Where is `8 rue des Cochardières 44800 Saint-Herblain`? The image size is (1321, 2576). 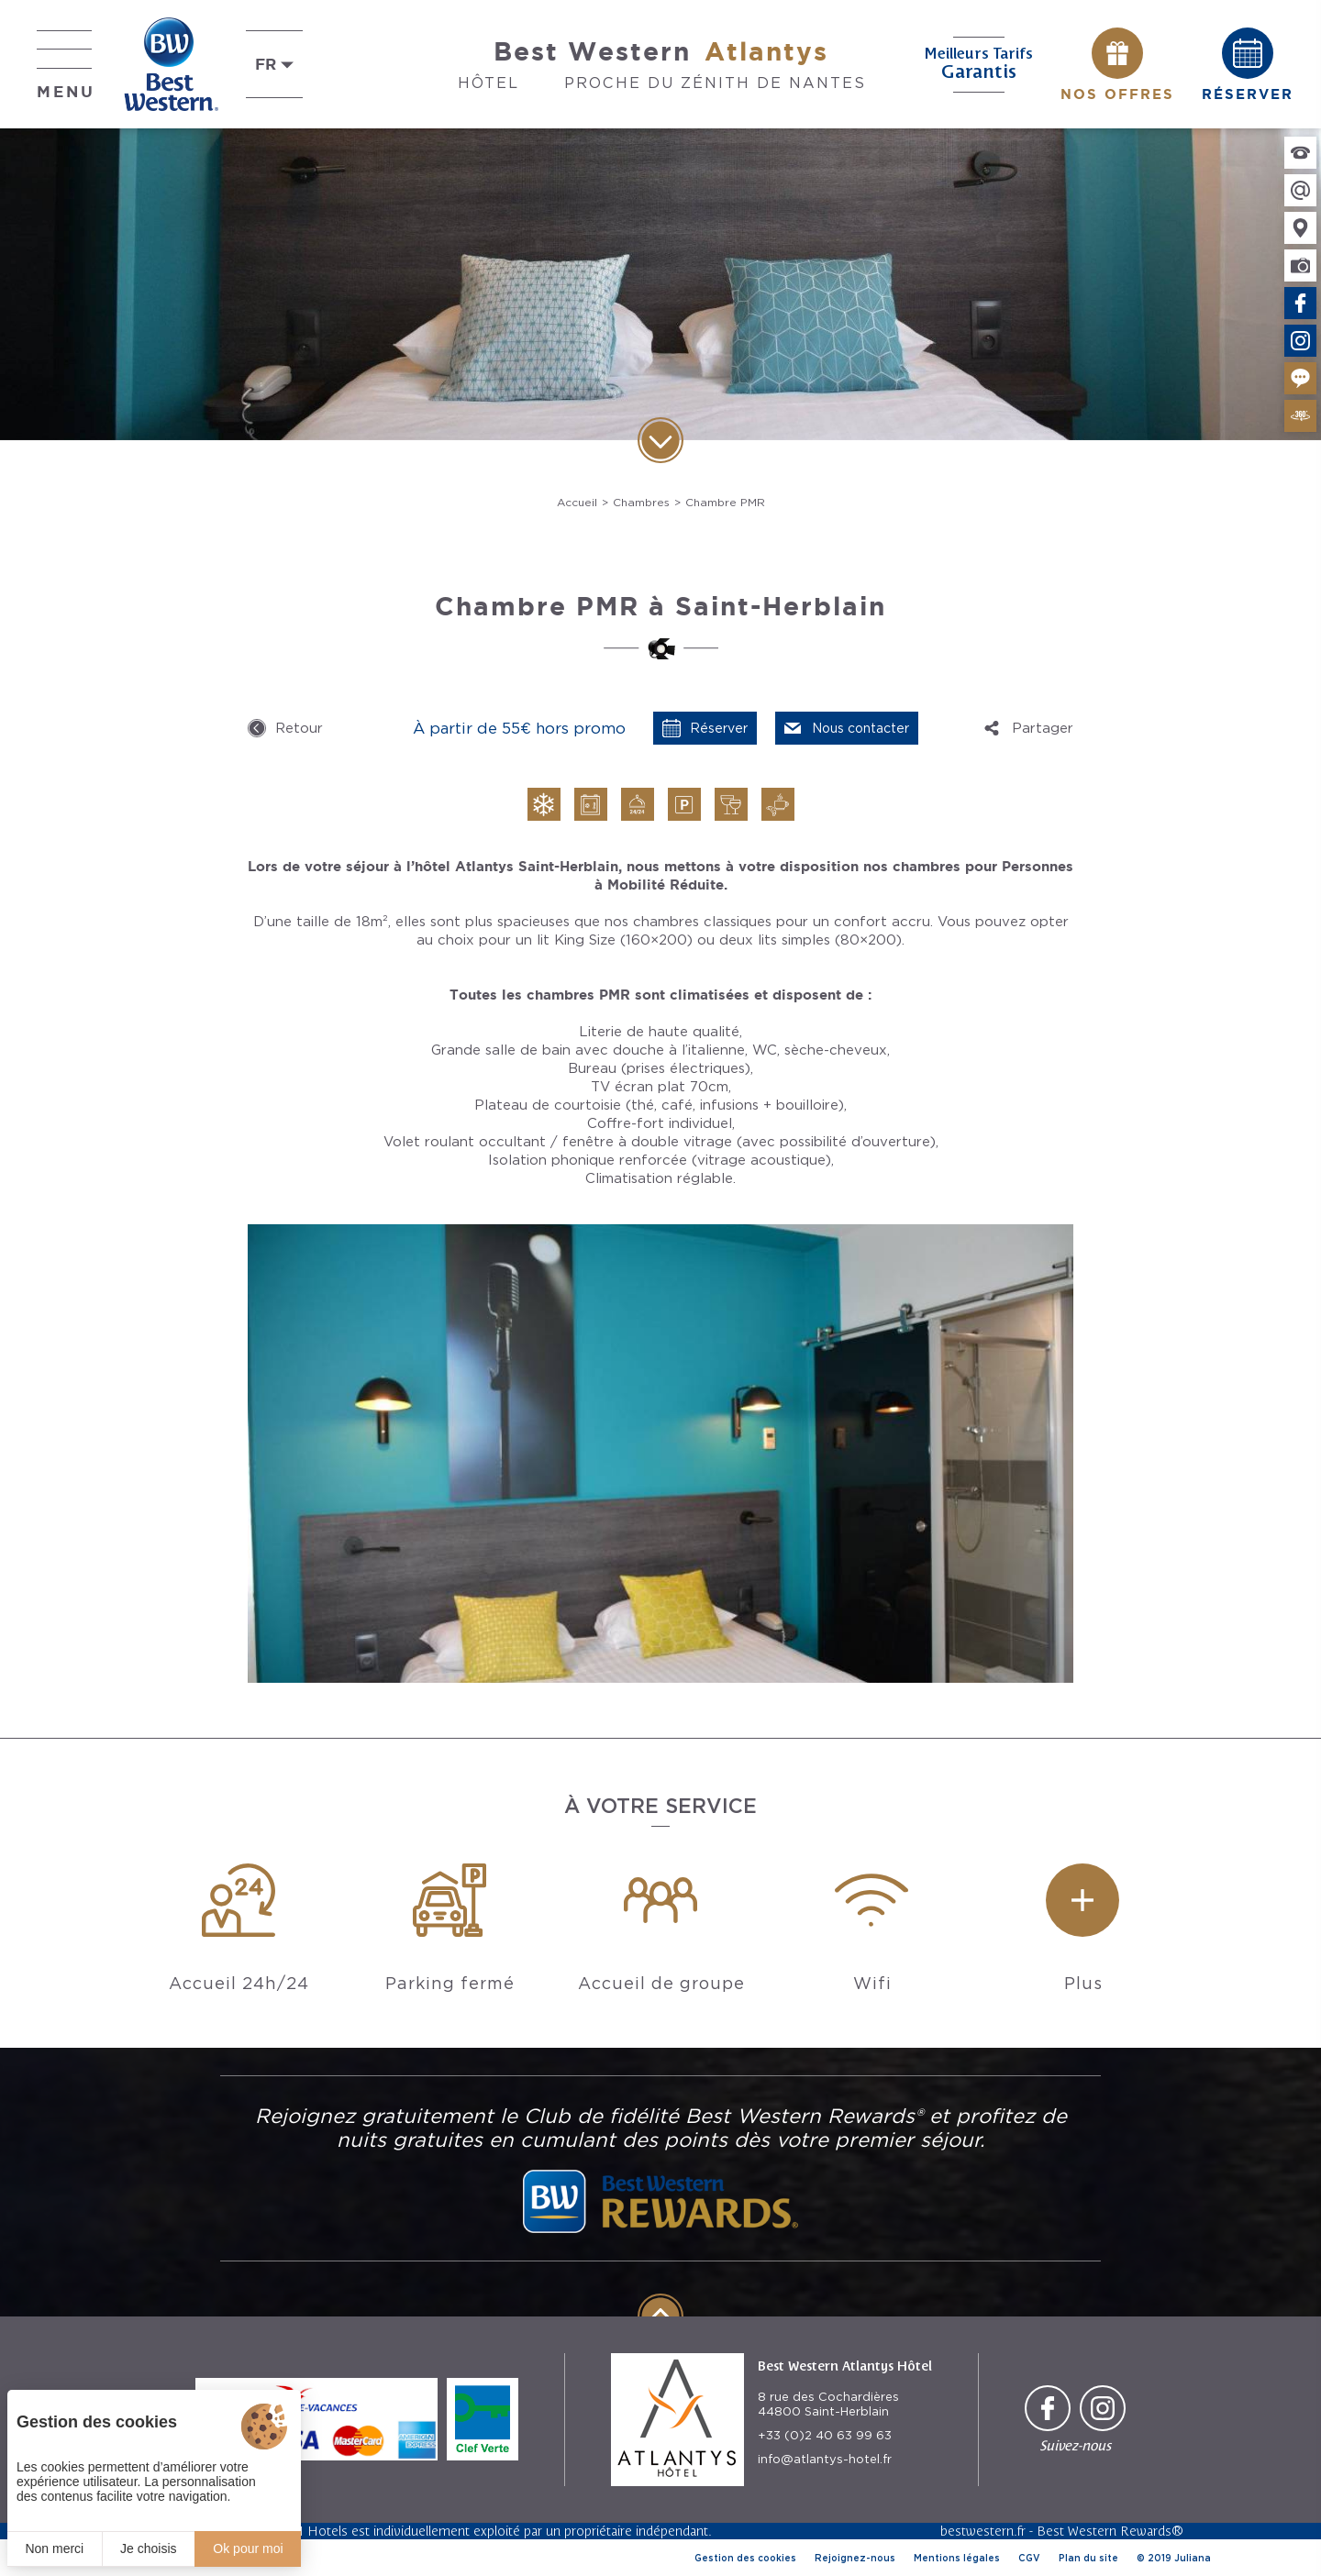
8 rue des Cochardières 44800 Saint-Herblain is located at coordinates (828, 2404).